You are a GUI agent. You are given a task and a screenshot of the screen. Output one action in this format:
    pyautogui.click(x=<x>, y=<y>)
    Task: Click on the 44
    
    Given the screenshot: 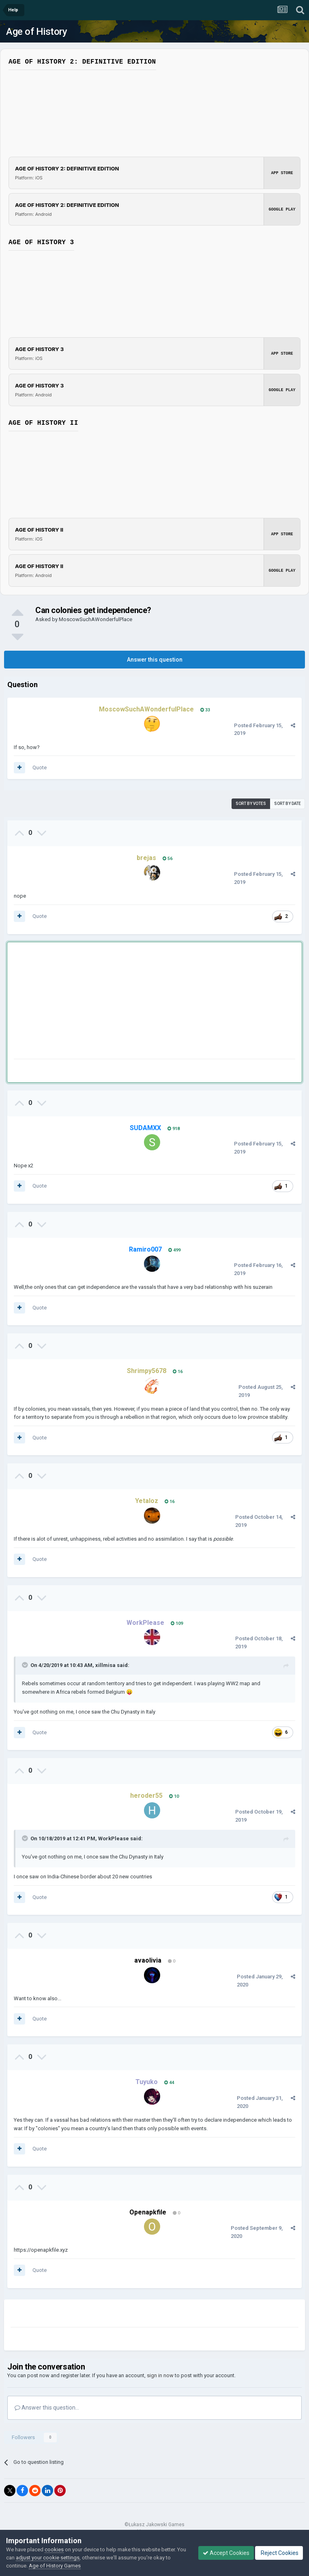 What is the action you would take?
    pyautogui.click(x=169, y=2082)
    